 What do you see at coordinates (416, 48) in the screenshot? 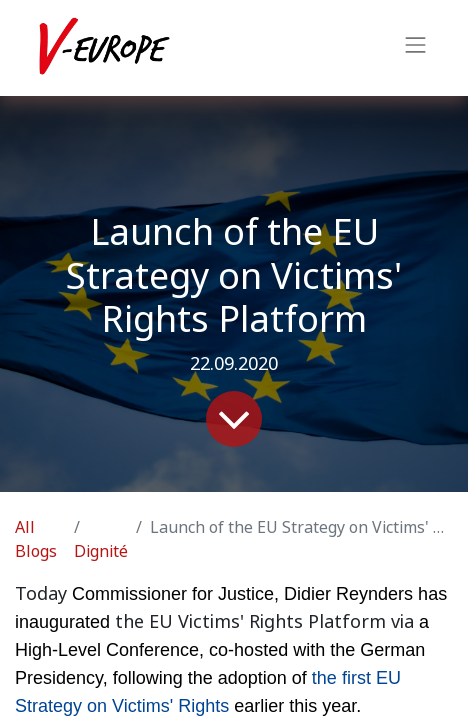
I see `[Toggle navigation]` at bounding box center [416, 48].